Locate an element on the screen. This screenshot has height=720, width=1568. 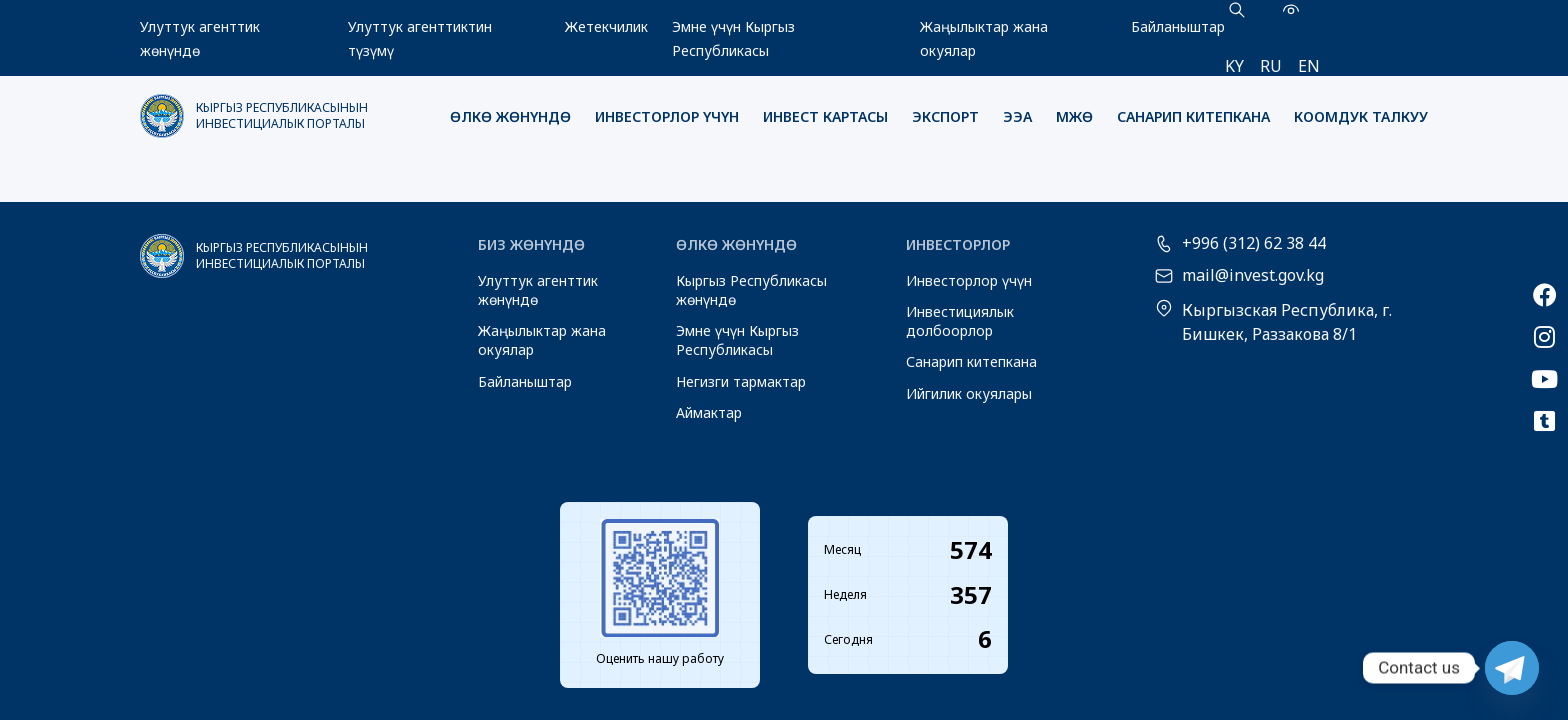
МЖӨ is located at coordinates (1074, 116).